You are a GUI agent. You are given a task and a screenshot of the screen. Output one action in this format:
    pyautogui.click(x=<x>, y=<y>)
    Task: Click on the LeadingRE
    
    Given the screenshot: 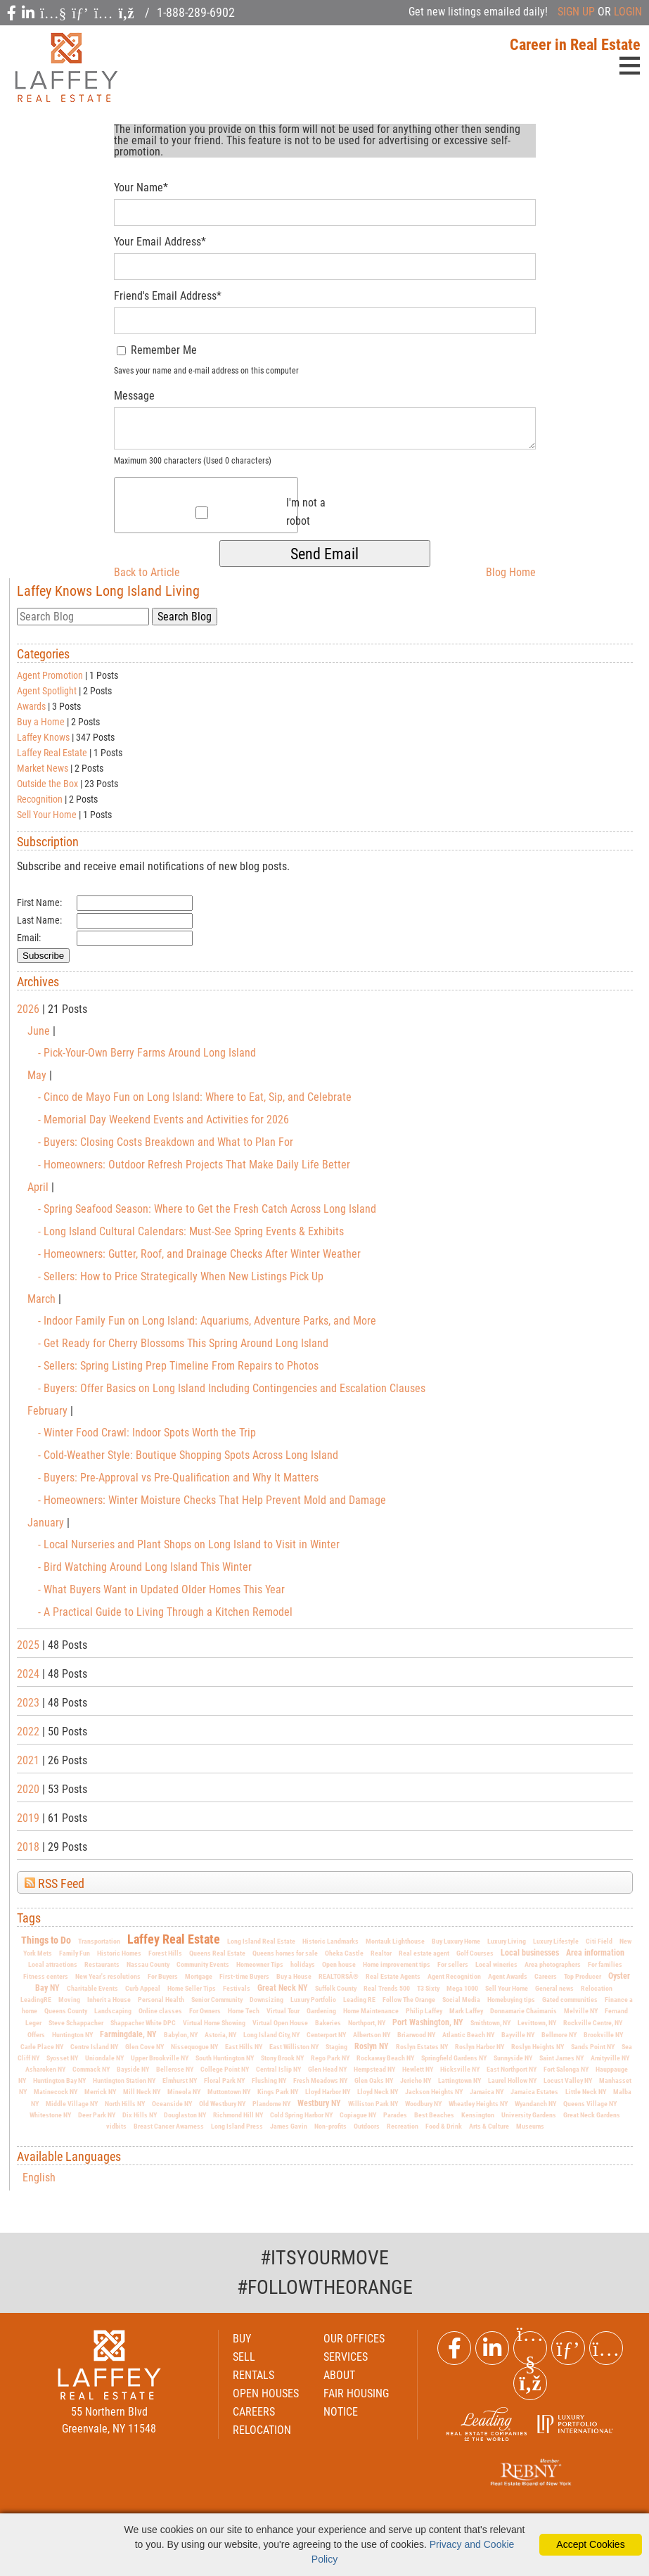 What is the action you would take?
    pyautogui.click(x=35, y=1999)
    